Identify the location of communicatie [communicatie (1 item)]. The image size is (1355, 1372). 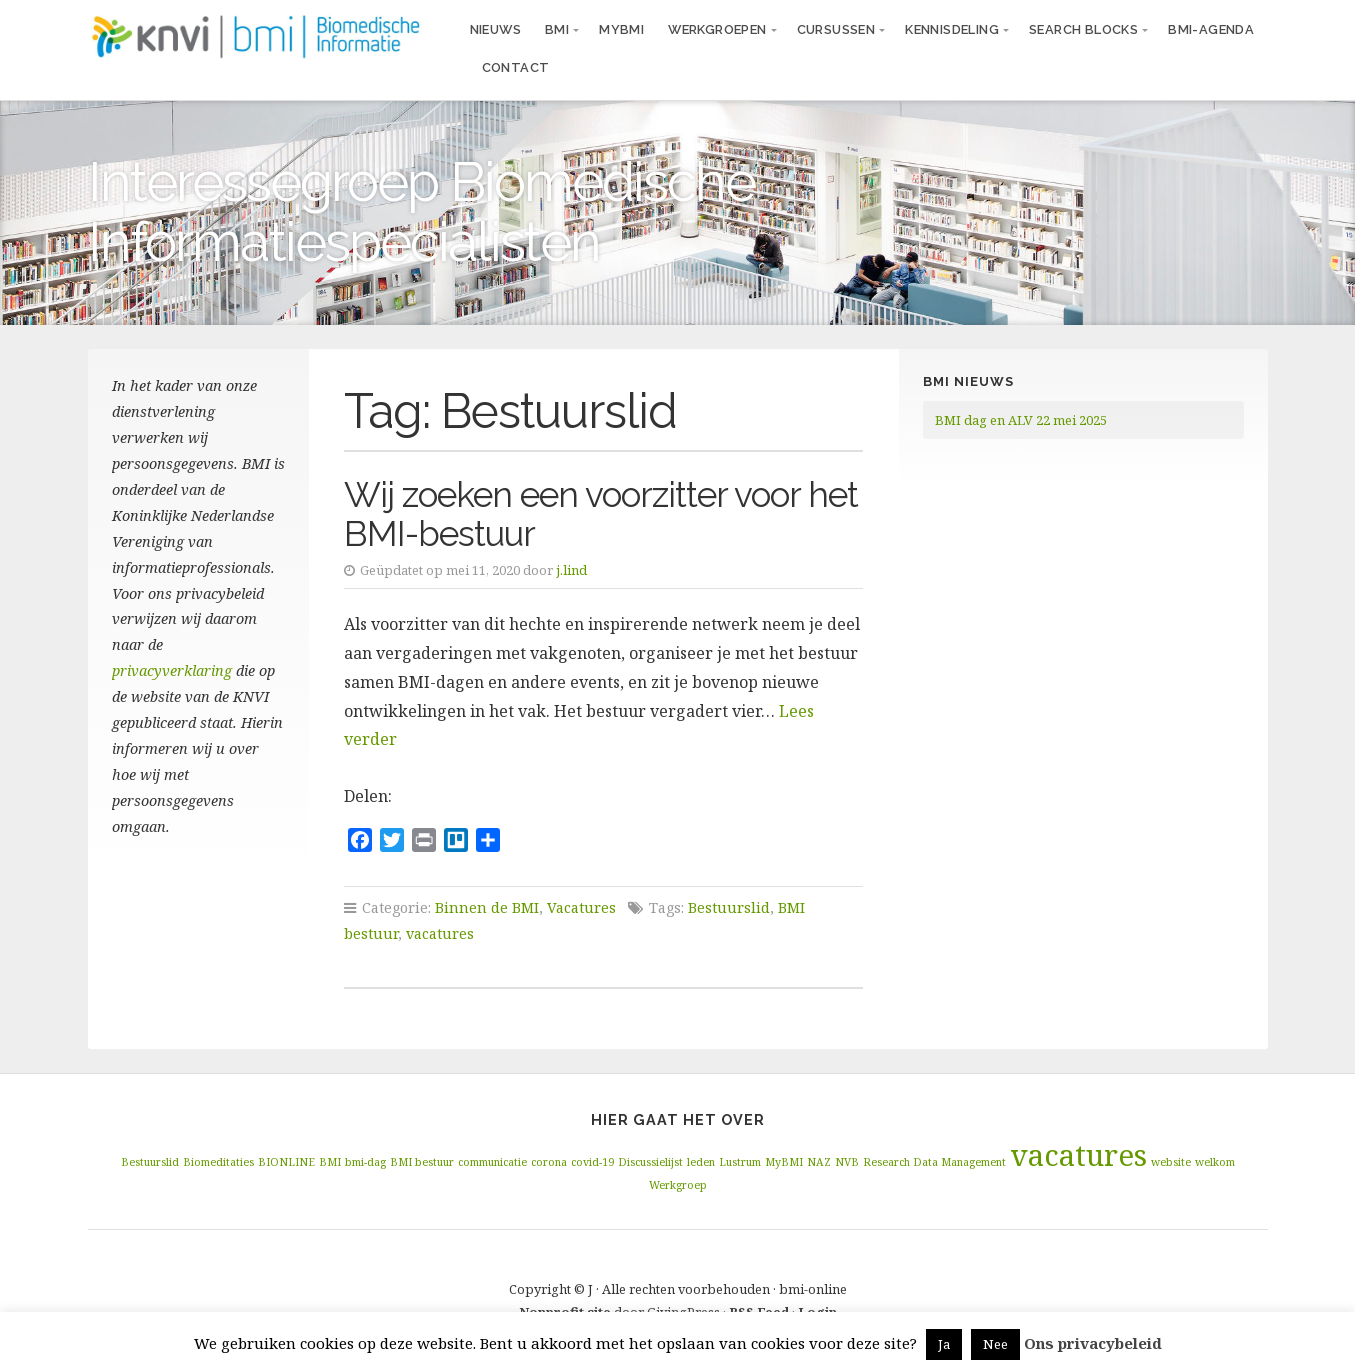
(492, 1162).